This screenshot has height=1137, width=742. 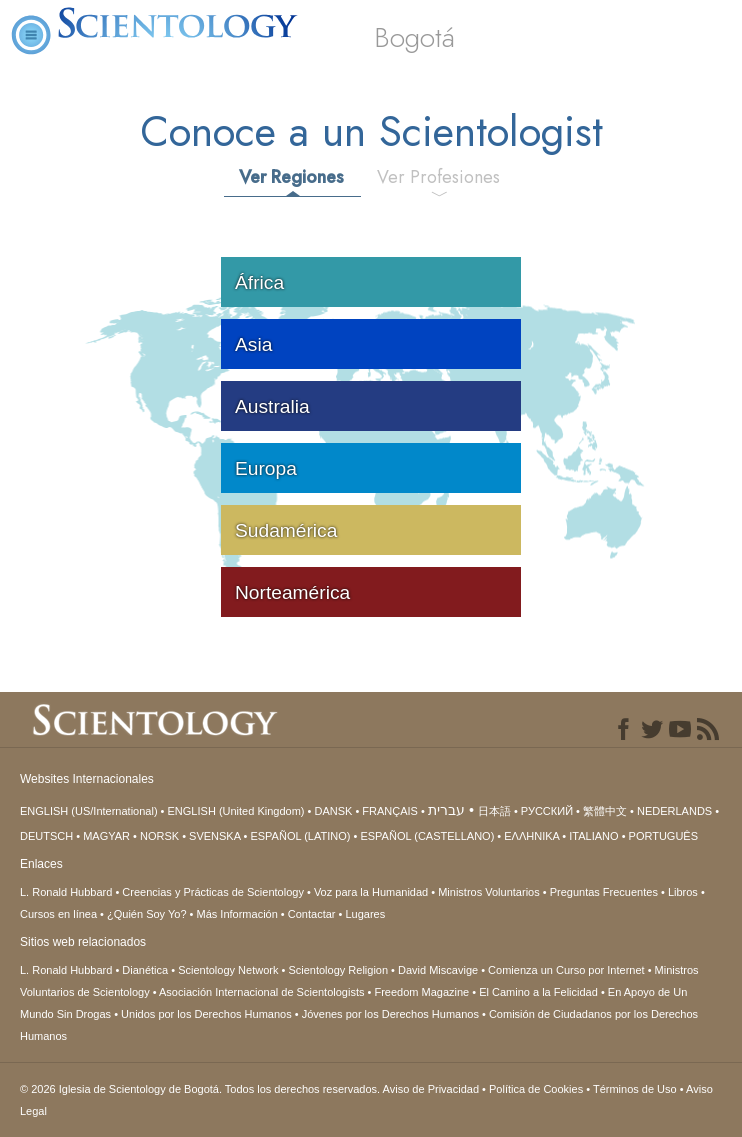 I want to click on עברית, so click(x=446, y=810).